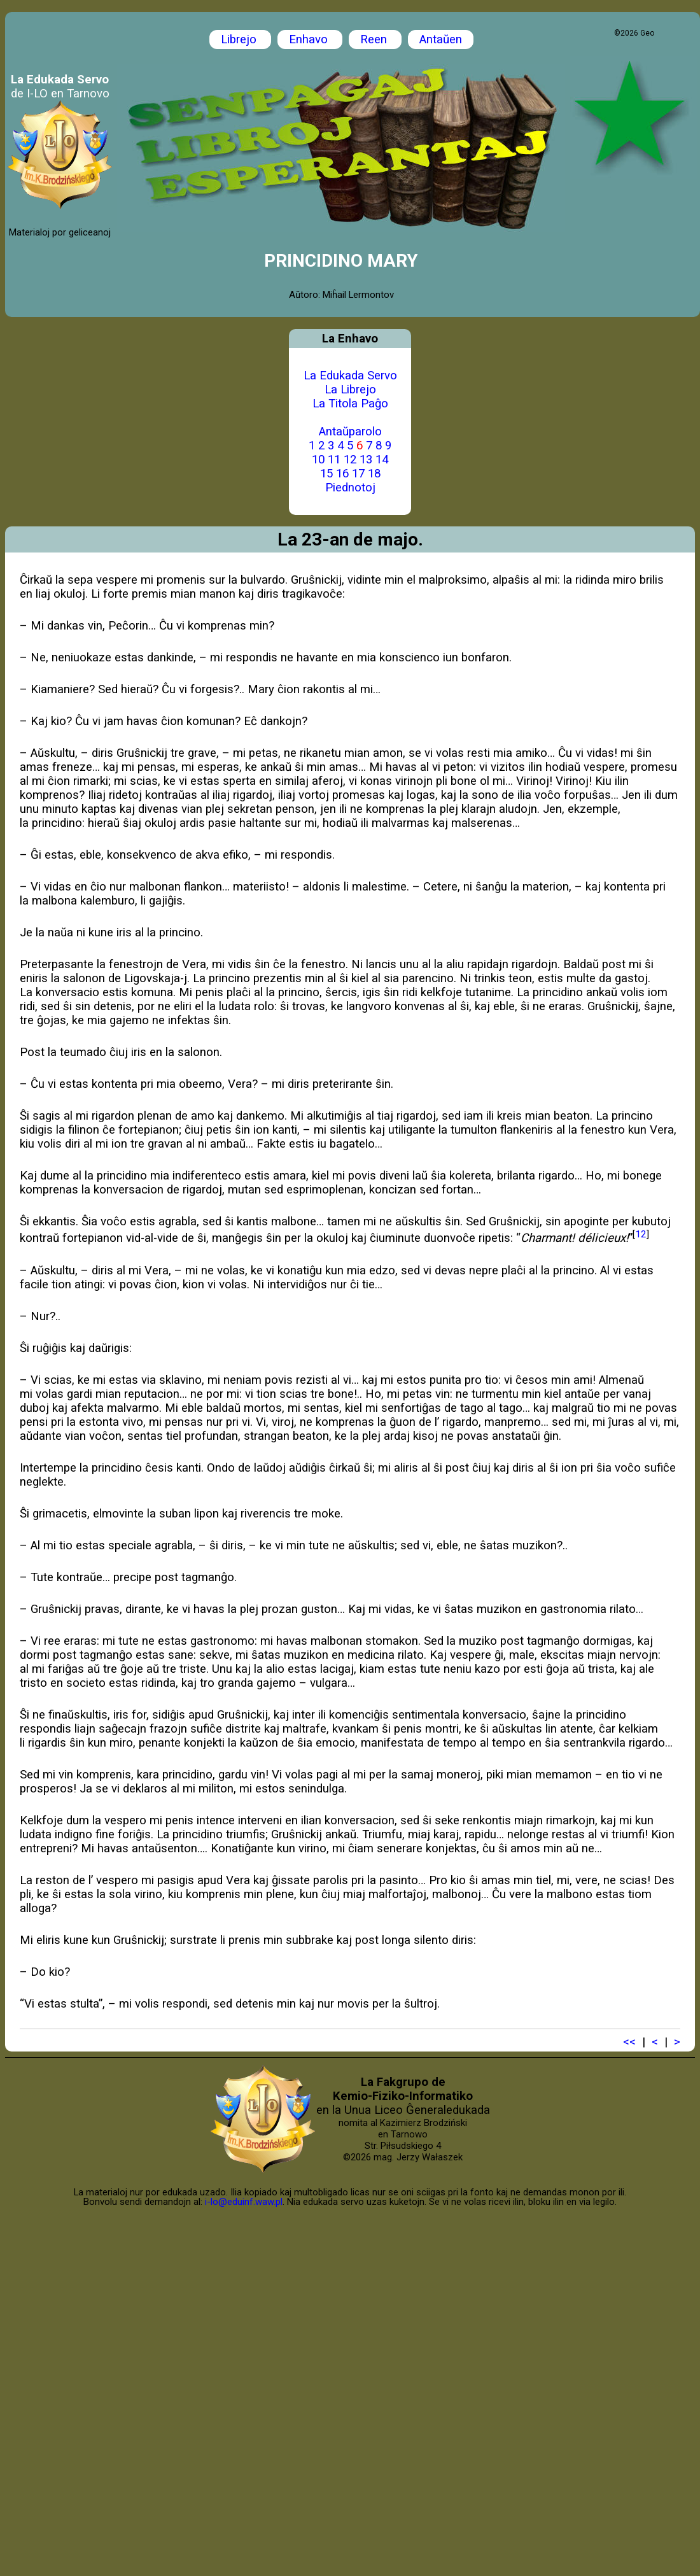  Describe the element at coordinates (244, 2201) in the screenshot. I see `i-lo@eduinf.waw.pl` at that location.